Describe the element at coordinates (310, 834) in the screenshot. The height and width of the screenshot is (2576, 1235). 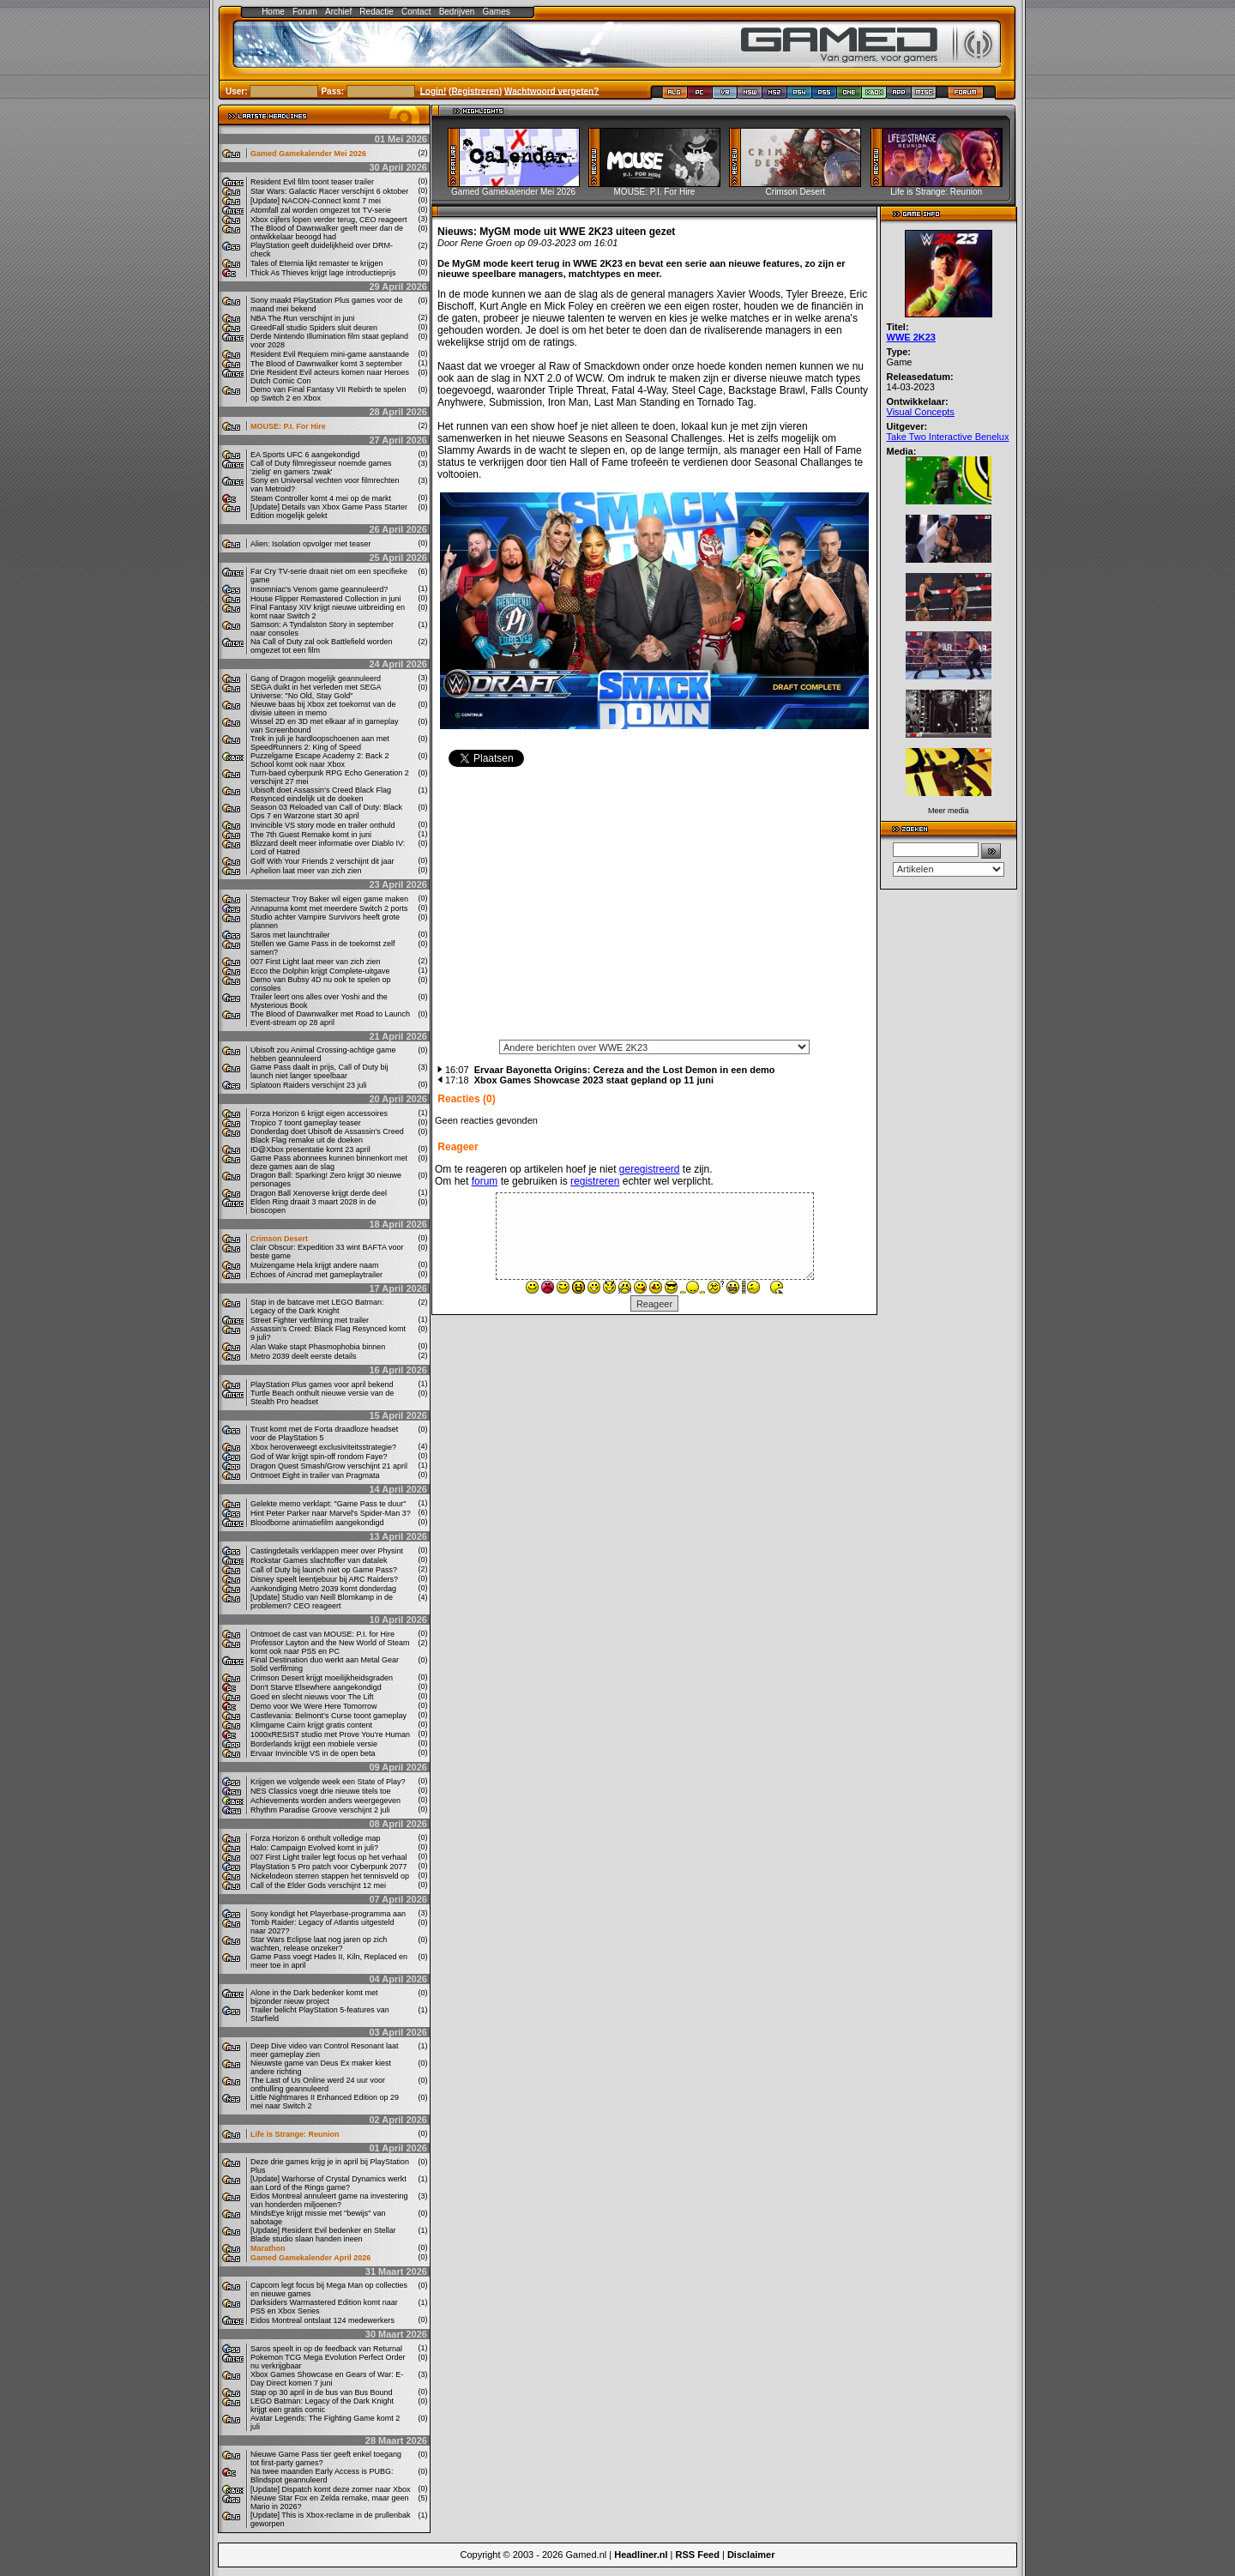
I see `The 7th Guest Remake komt in juni` at that location.